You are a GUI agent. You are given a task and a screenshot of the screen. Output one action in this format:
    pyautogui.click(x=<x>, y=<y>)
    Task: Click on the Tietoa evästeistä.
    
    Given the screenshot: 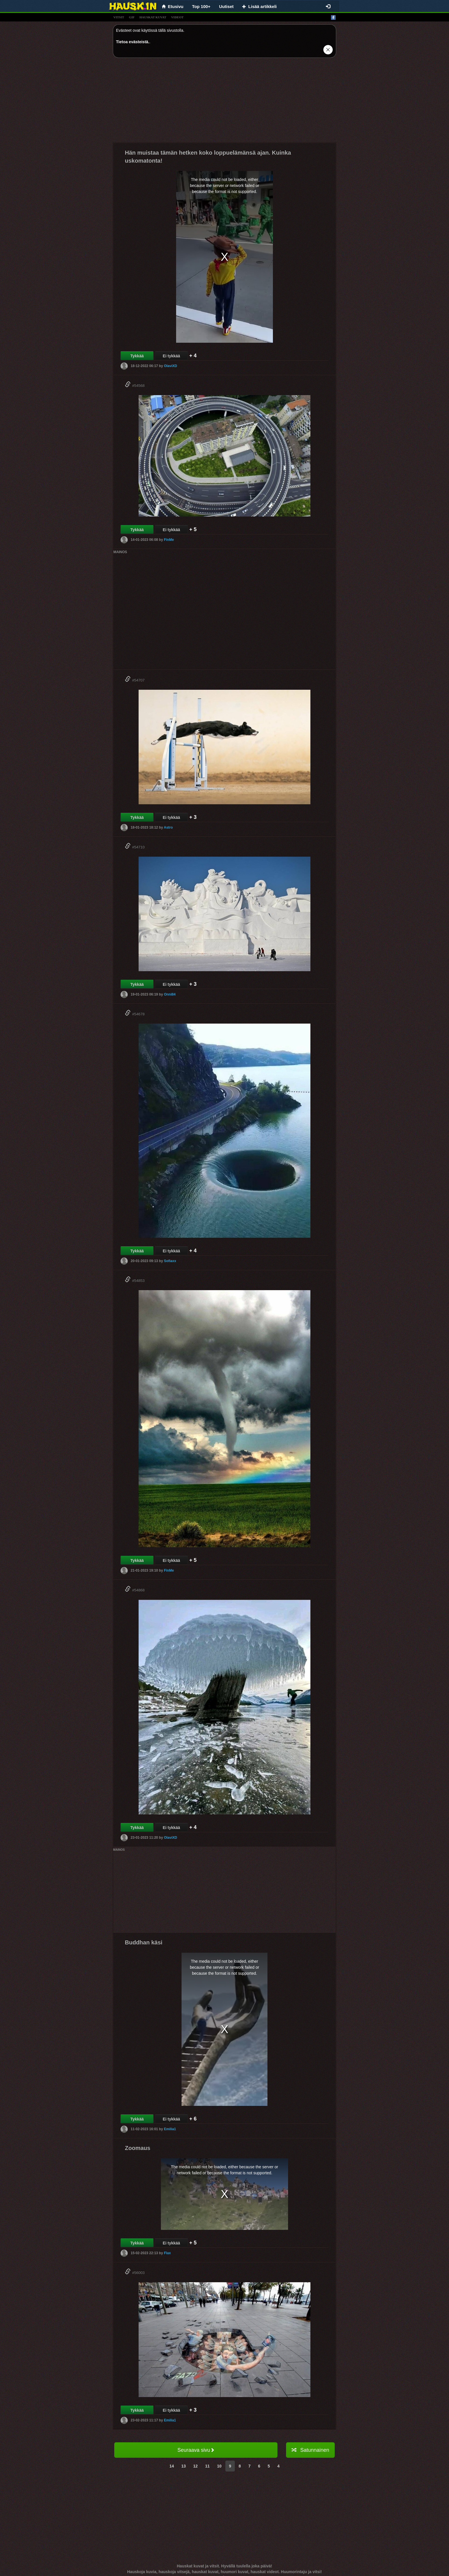 What is the action you would take?
    pyautogui.click(x=132, y=42)
    